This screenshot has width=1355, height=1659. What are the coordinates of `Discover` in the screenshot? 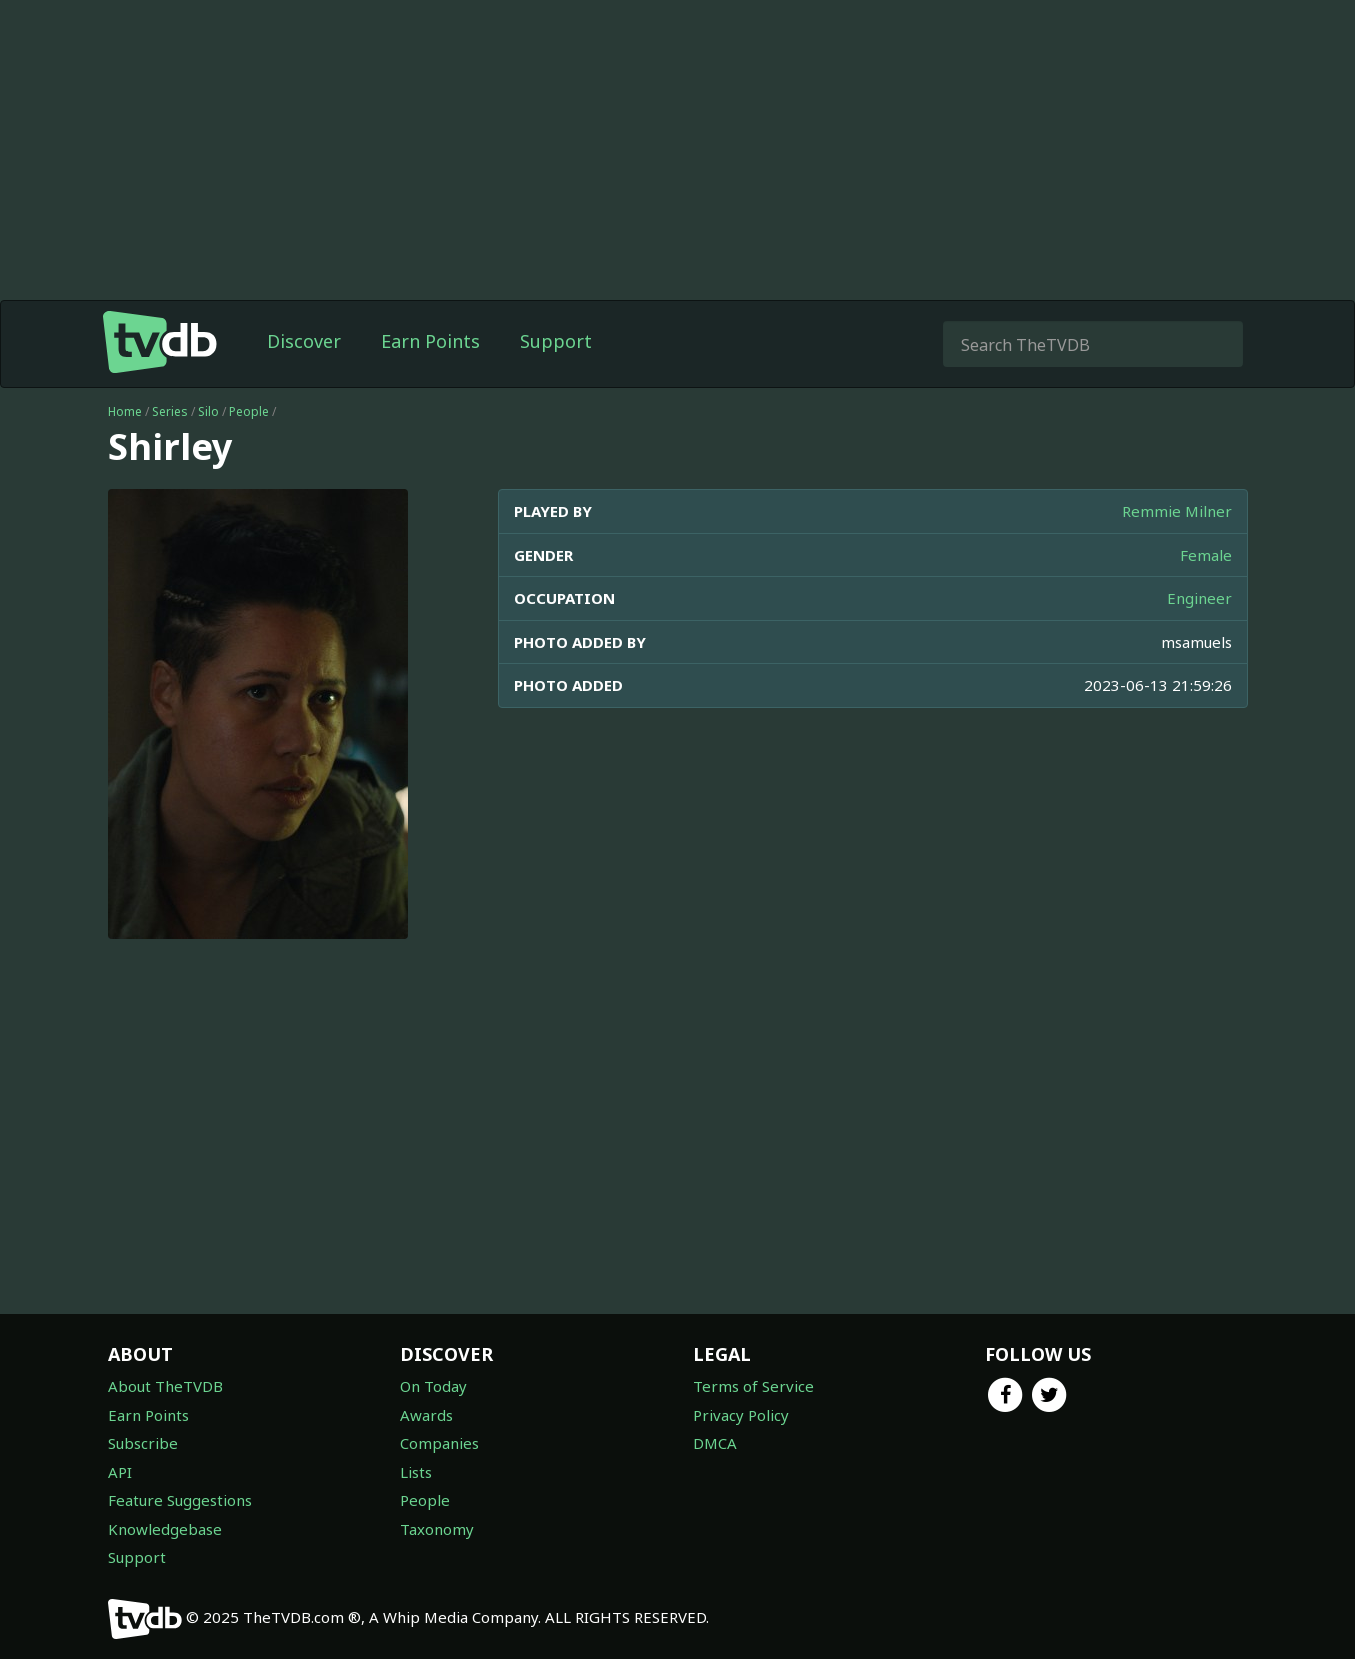 It's located at (304, 341).